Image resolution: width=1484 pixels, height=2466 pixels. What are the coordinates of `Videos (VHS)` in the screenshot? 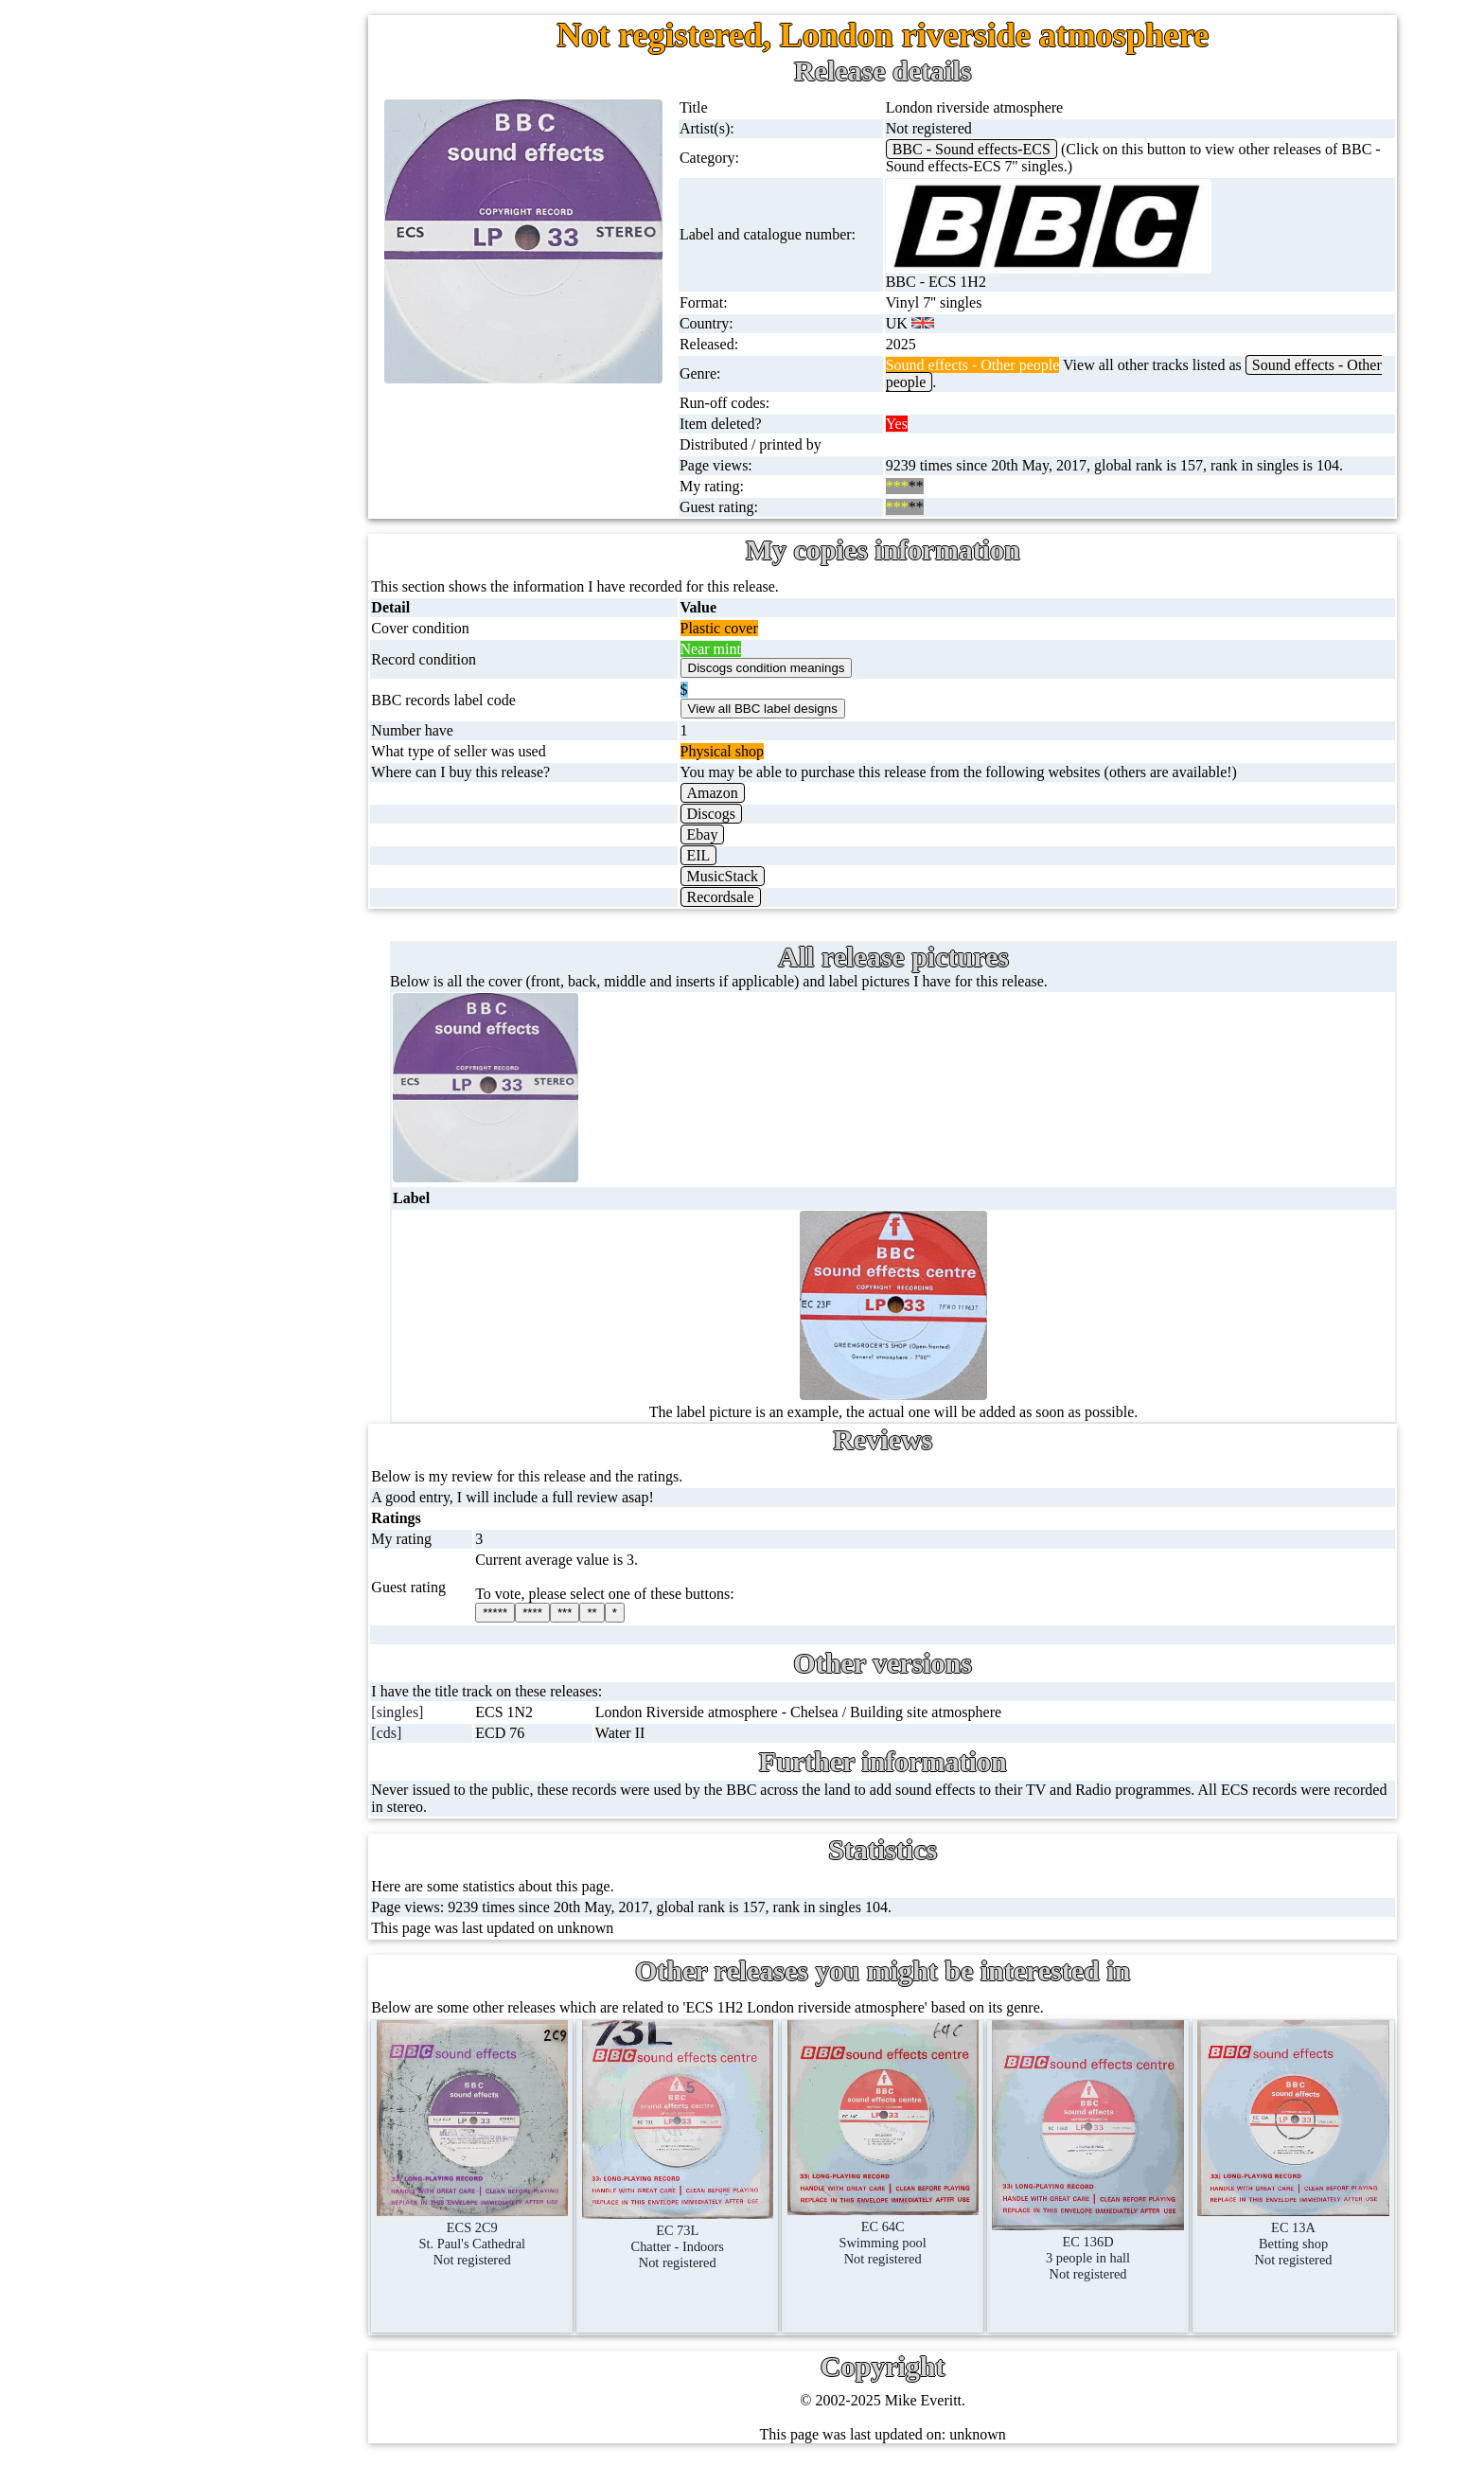 It's located at (205, 610).